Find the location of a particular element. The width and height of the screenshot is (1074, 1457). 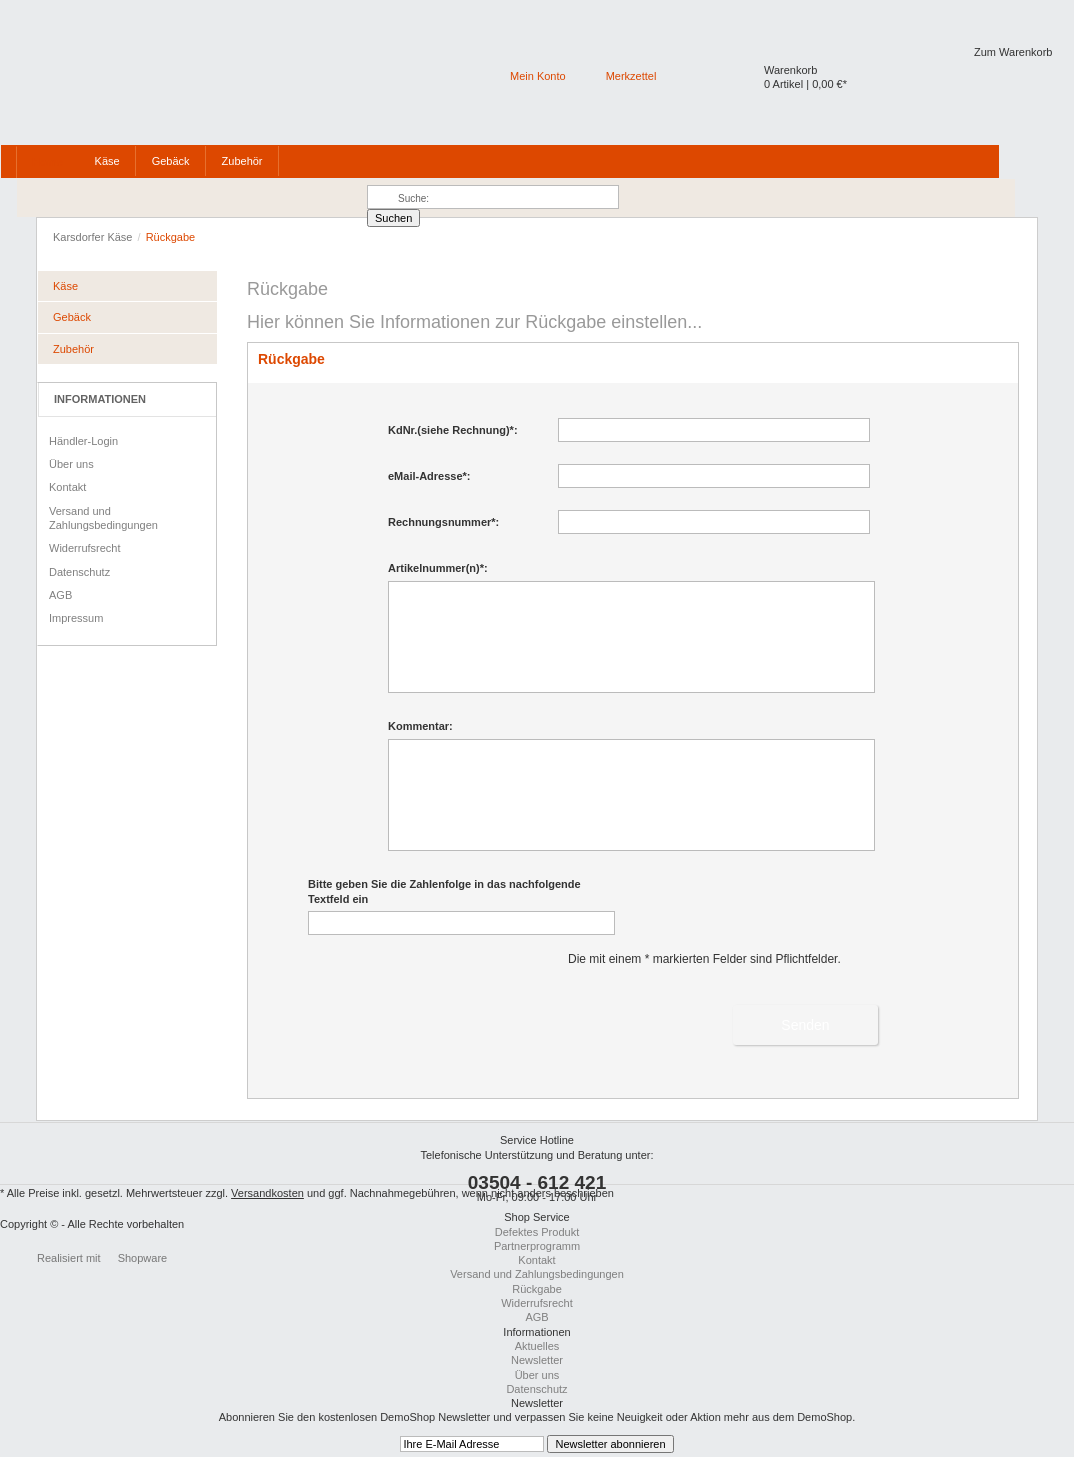

Rechnungsnummer*: is located at coordinates (443, 522).